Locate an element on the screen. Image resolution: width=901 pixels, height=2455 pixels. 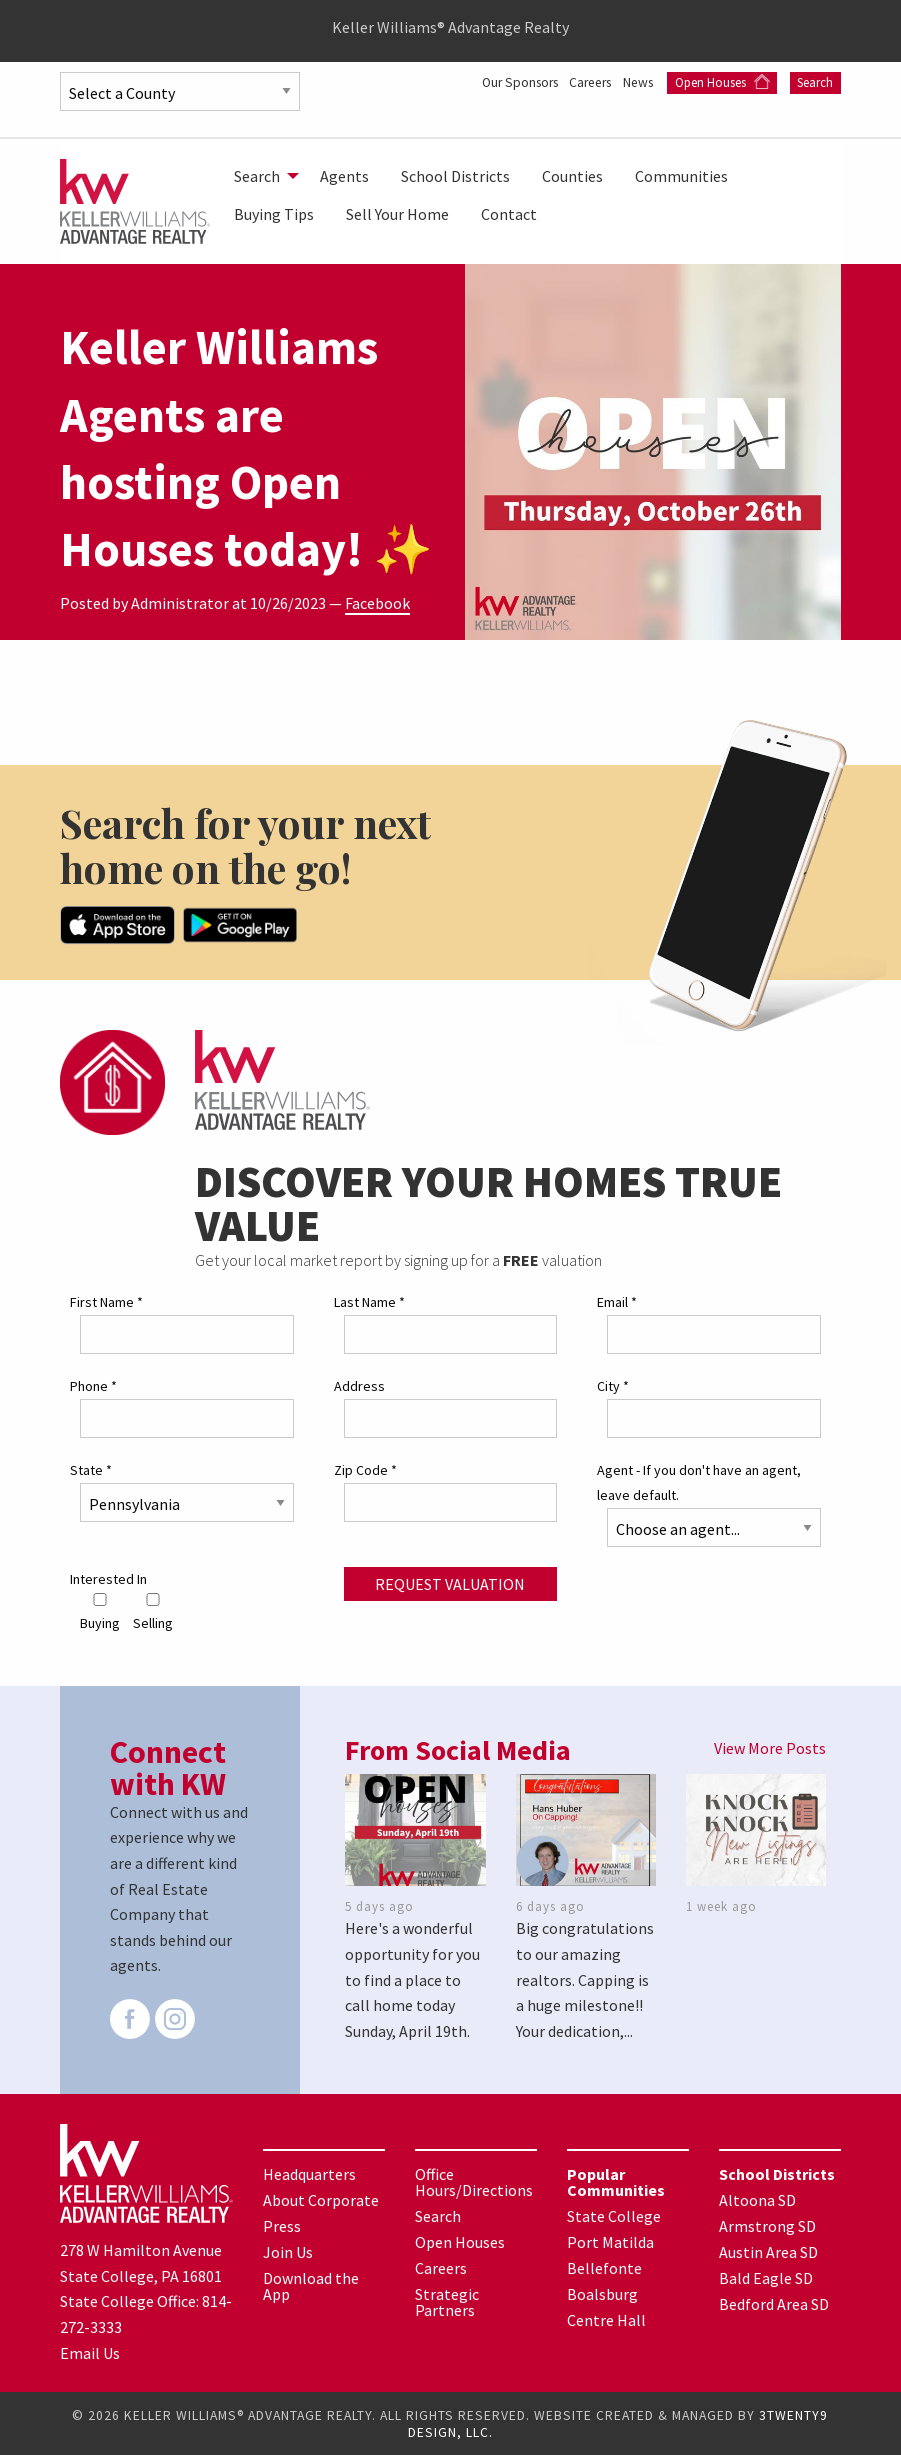
Selling is located at coordinates (153, 1610).